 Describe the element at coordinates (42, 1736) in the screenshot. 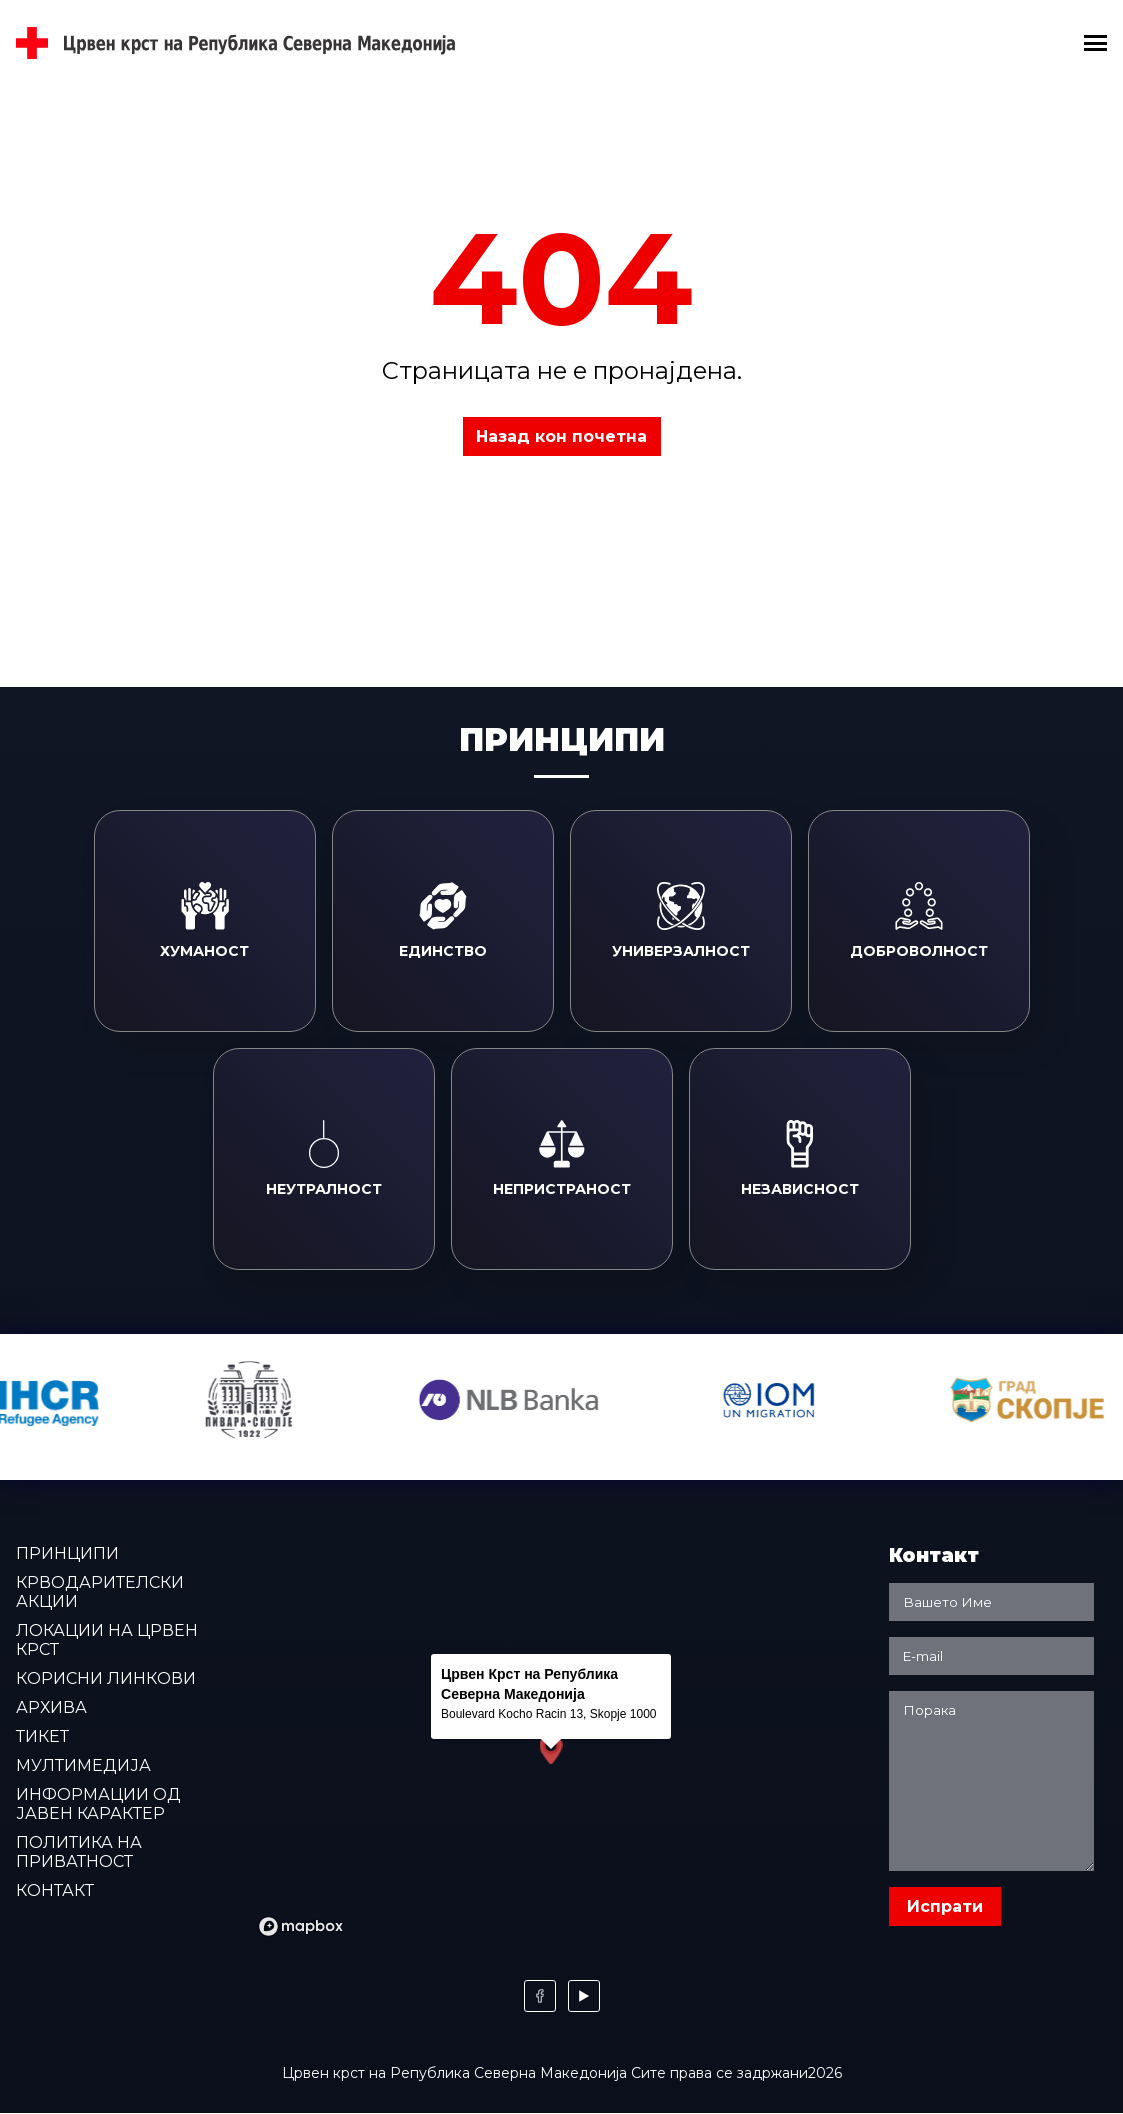

I see `Тикет` at that location.